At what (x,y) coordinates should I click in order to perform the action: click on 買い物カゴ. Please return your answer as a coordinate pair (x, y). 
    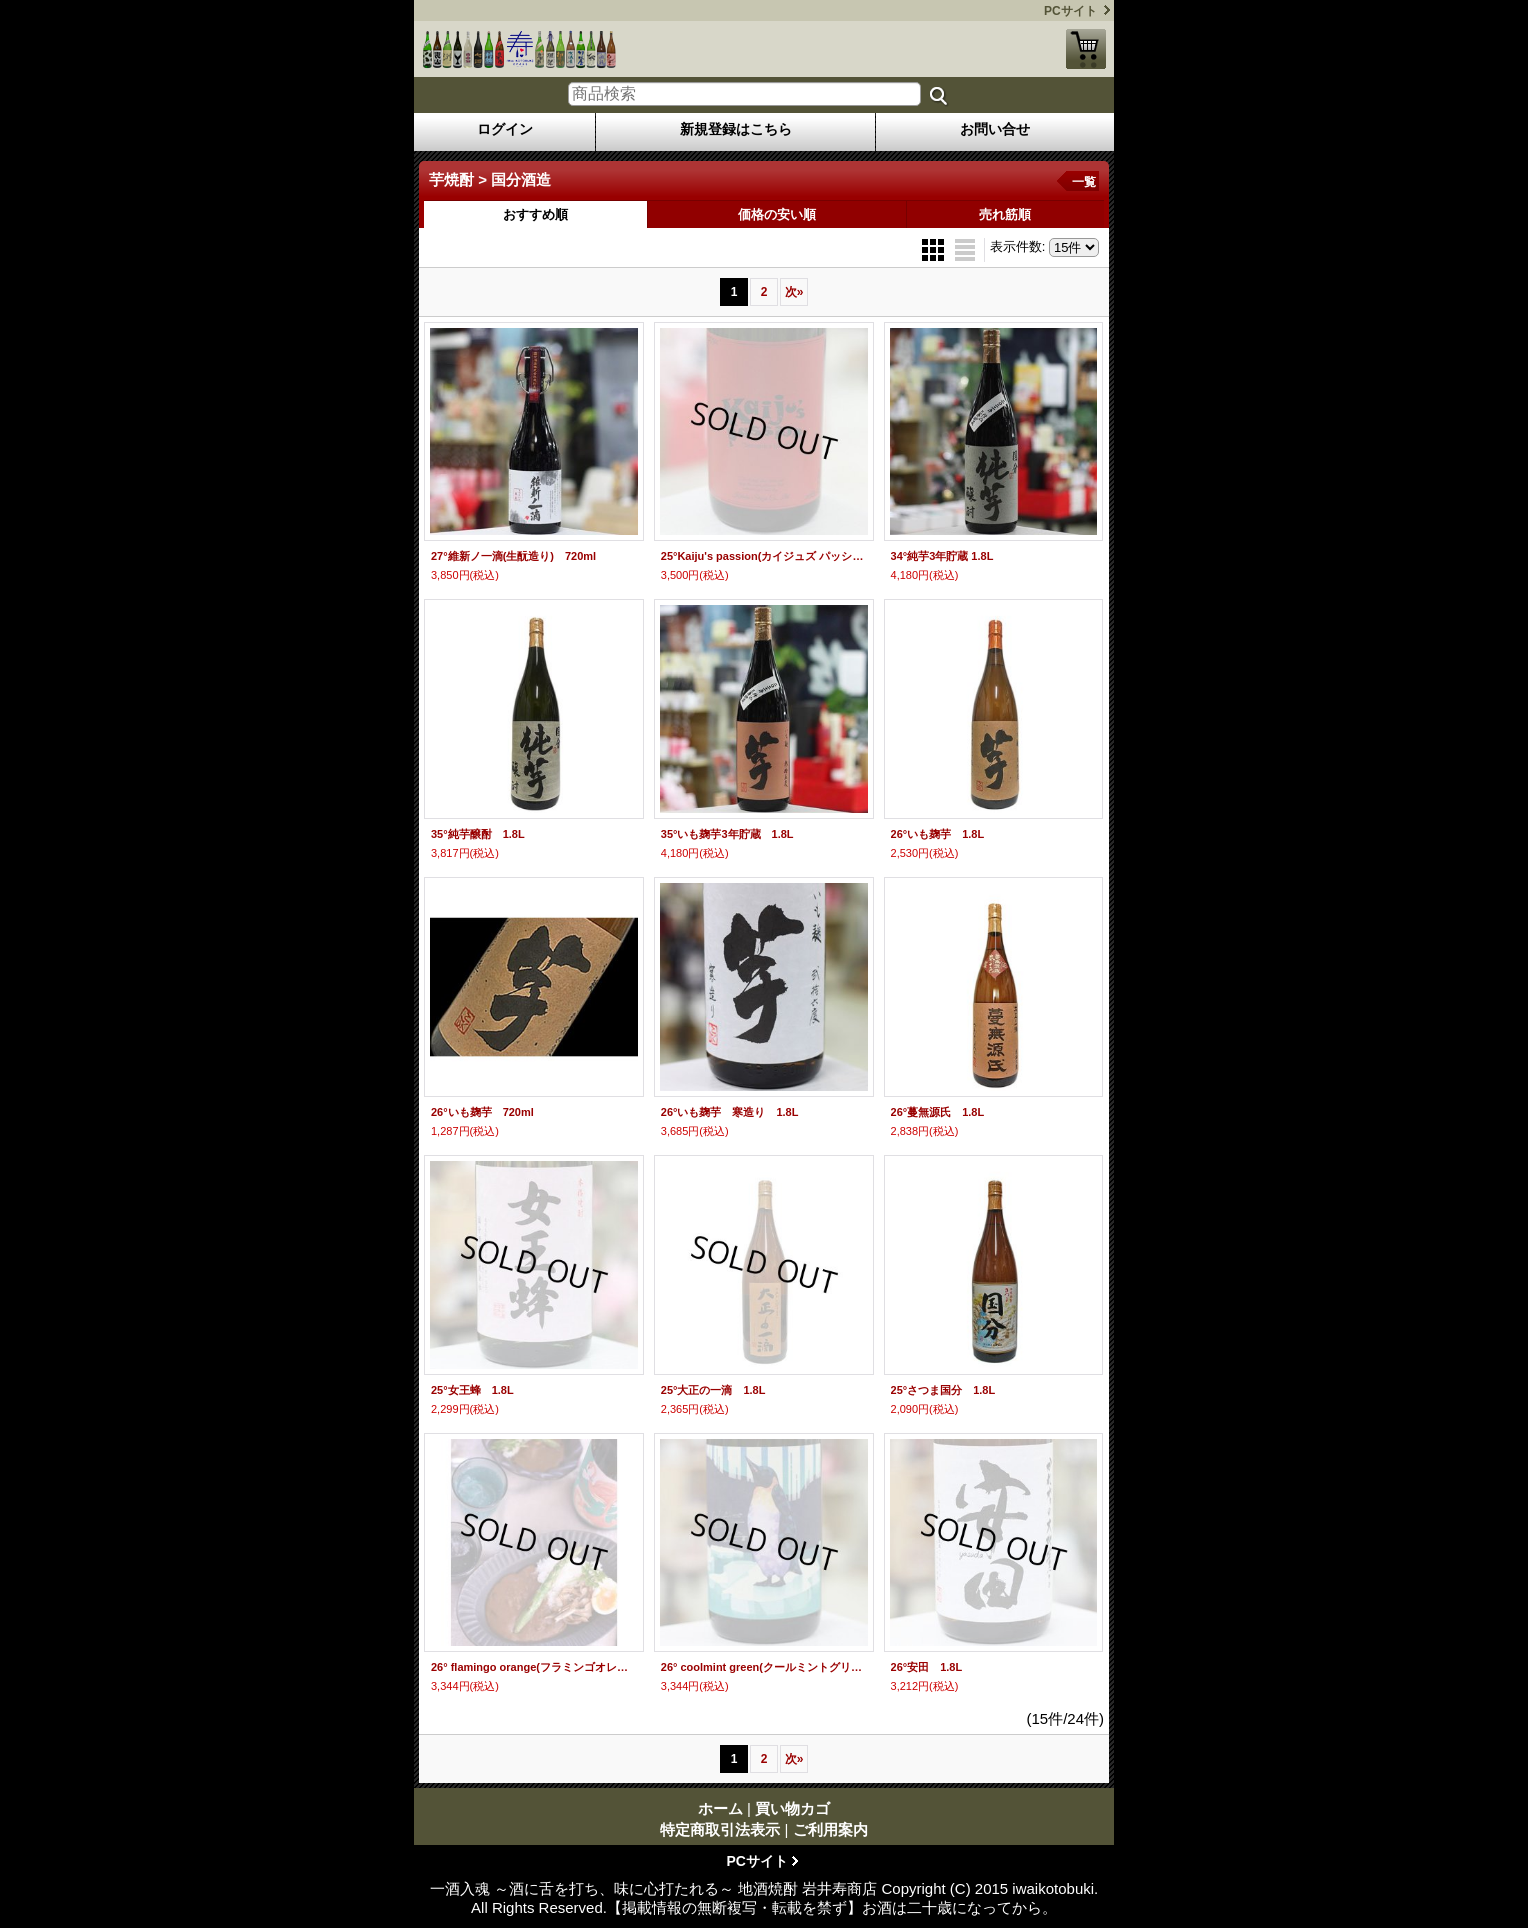
    Looking at the image, I should click on (1086, 49).